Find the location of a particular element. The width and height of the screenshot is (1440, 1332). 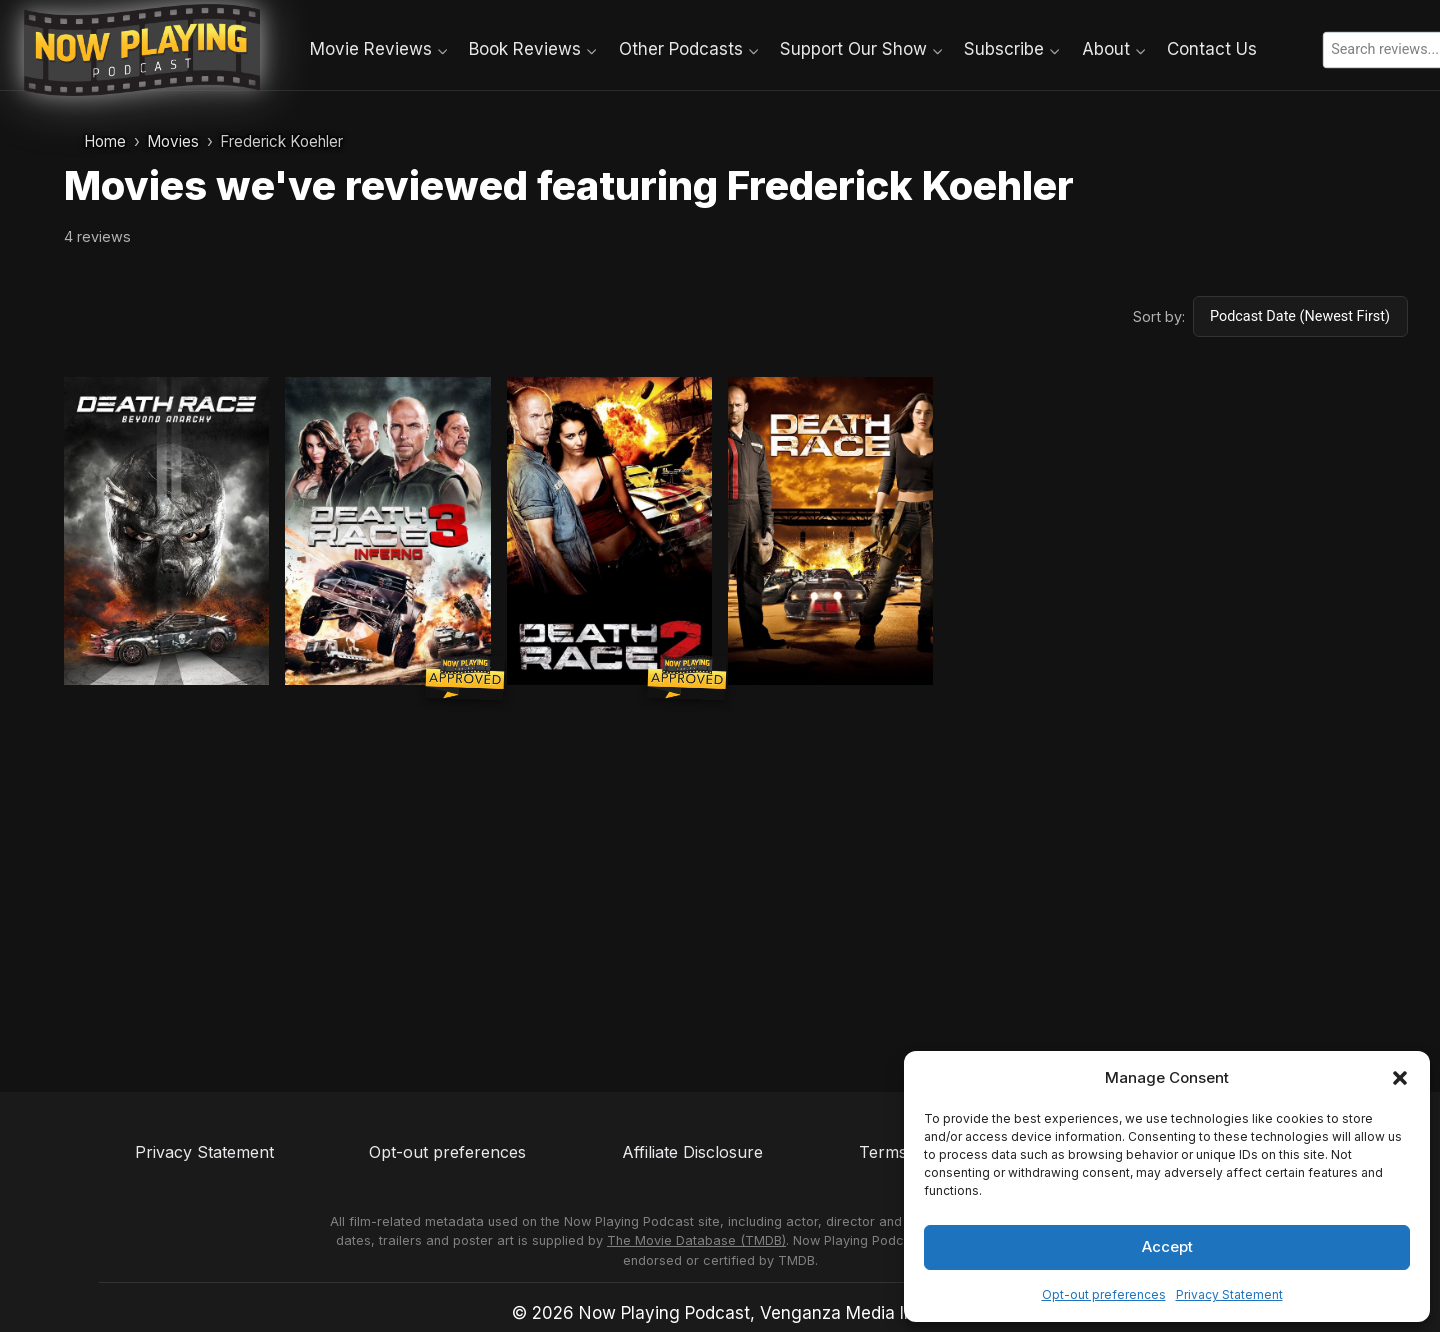

Sort by: is located at coordinates (1159, 316).